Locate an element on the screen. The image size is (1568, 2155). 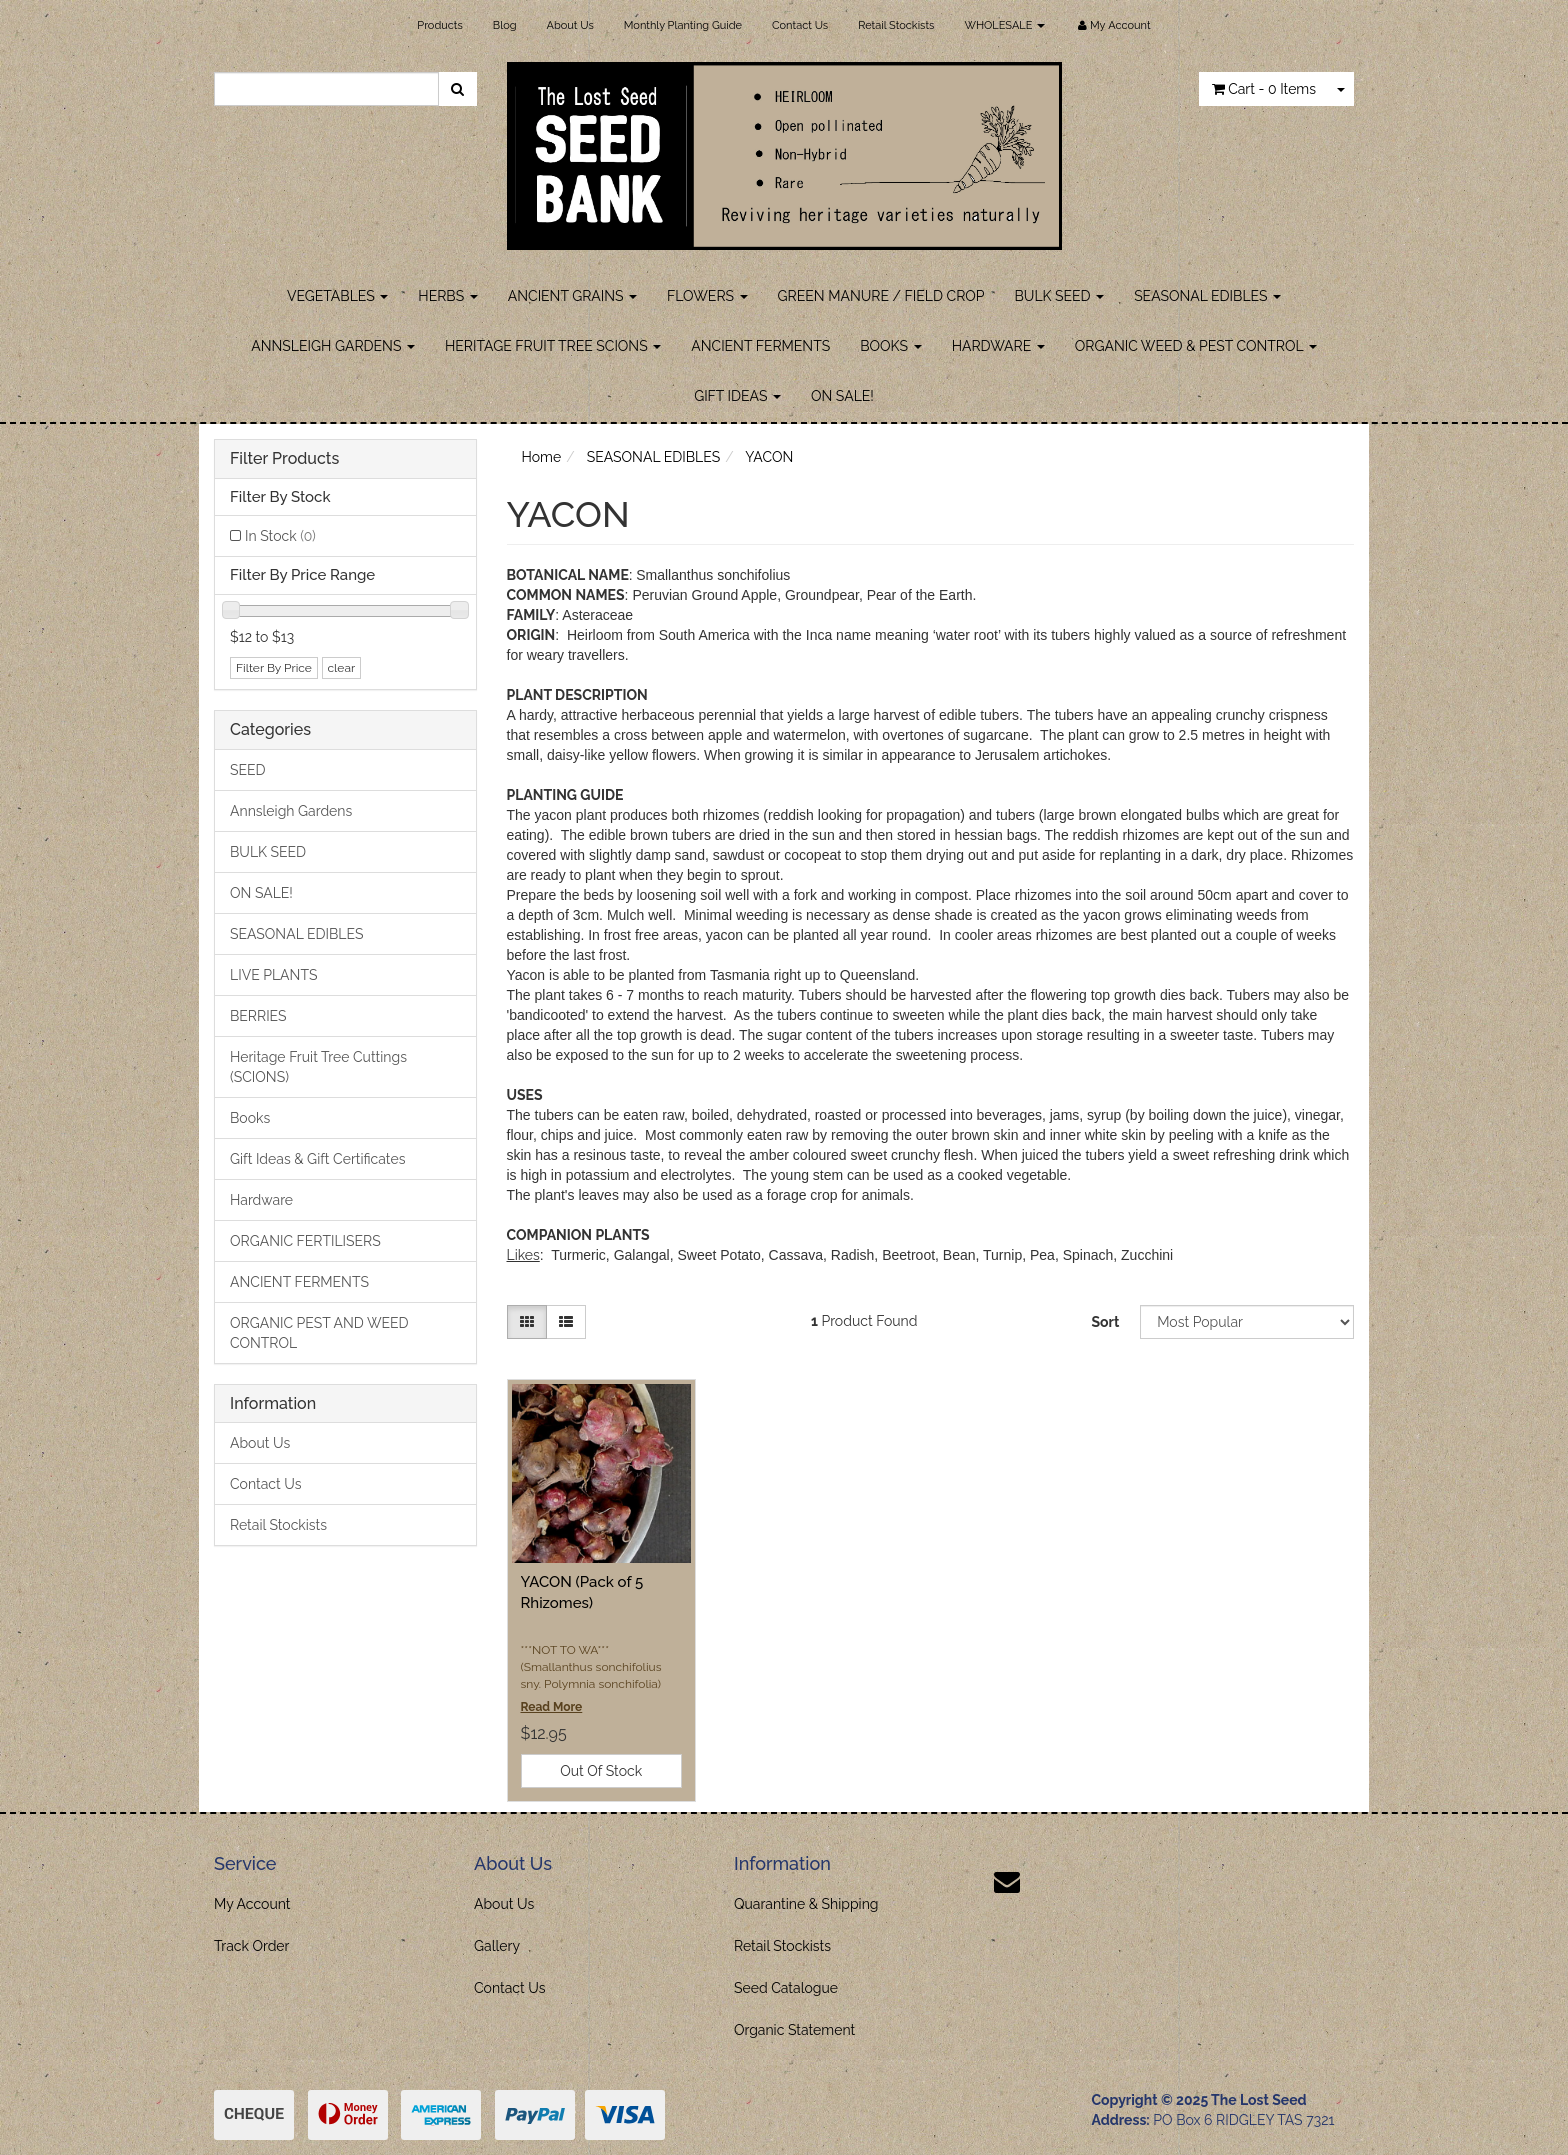
ORGANIC WEED & PEST CONTROL is located at coordinates (1196, 346).